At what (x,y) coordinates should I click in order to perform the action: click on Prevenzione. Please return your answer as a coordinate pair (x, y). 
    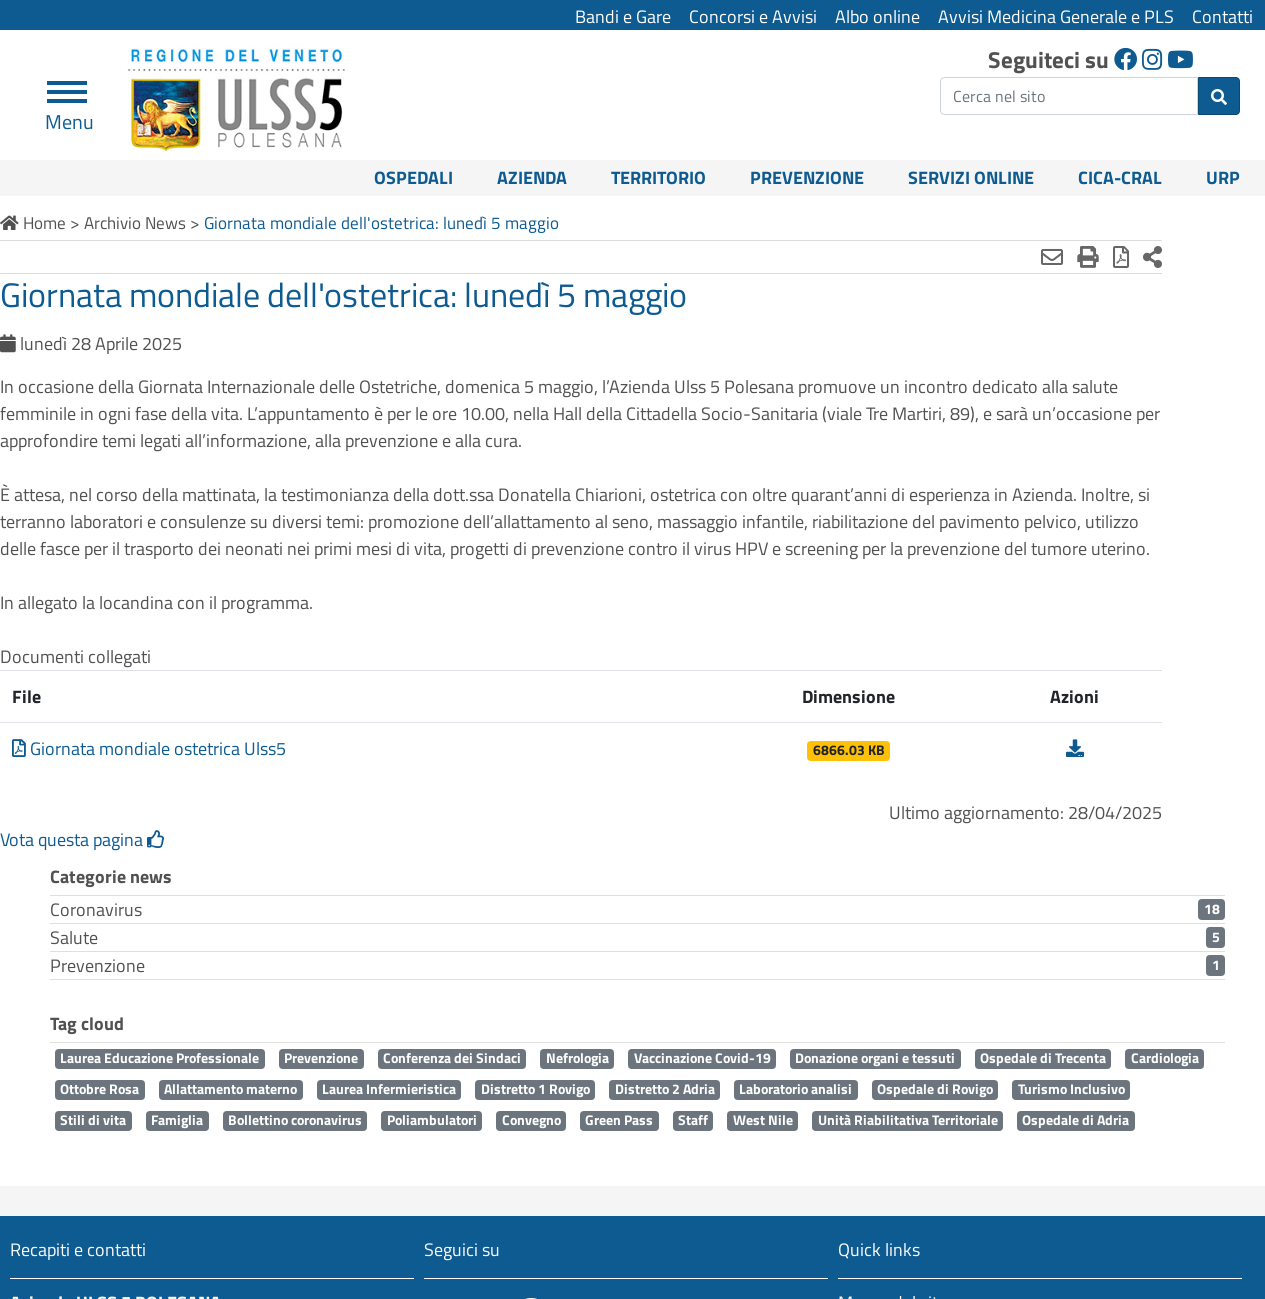
    Looking at the image, I should click on (807, 177).